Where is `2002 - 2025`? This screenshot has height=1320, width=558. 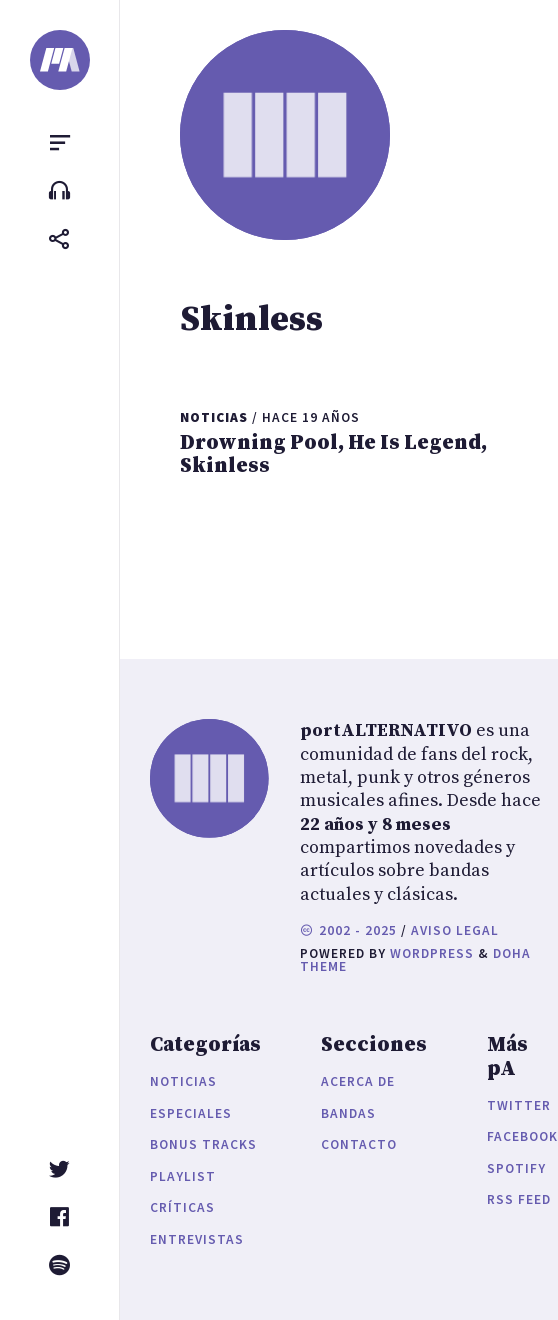 2002 - 2025 is located at coordinates (348, 930).